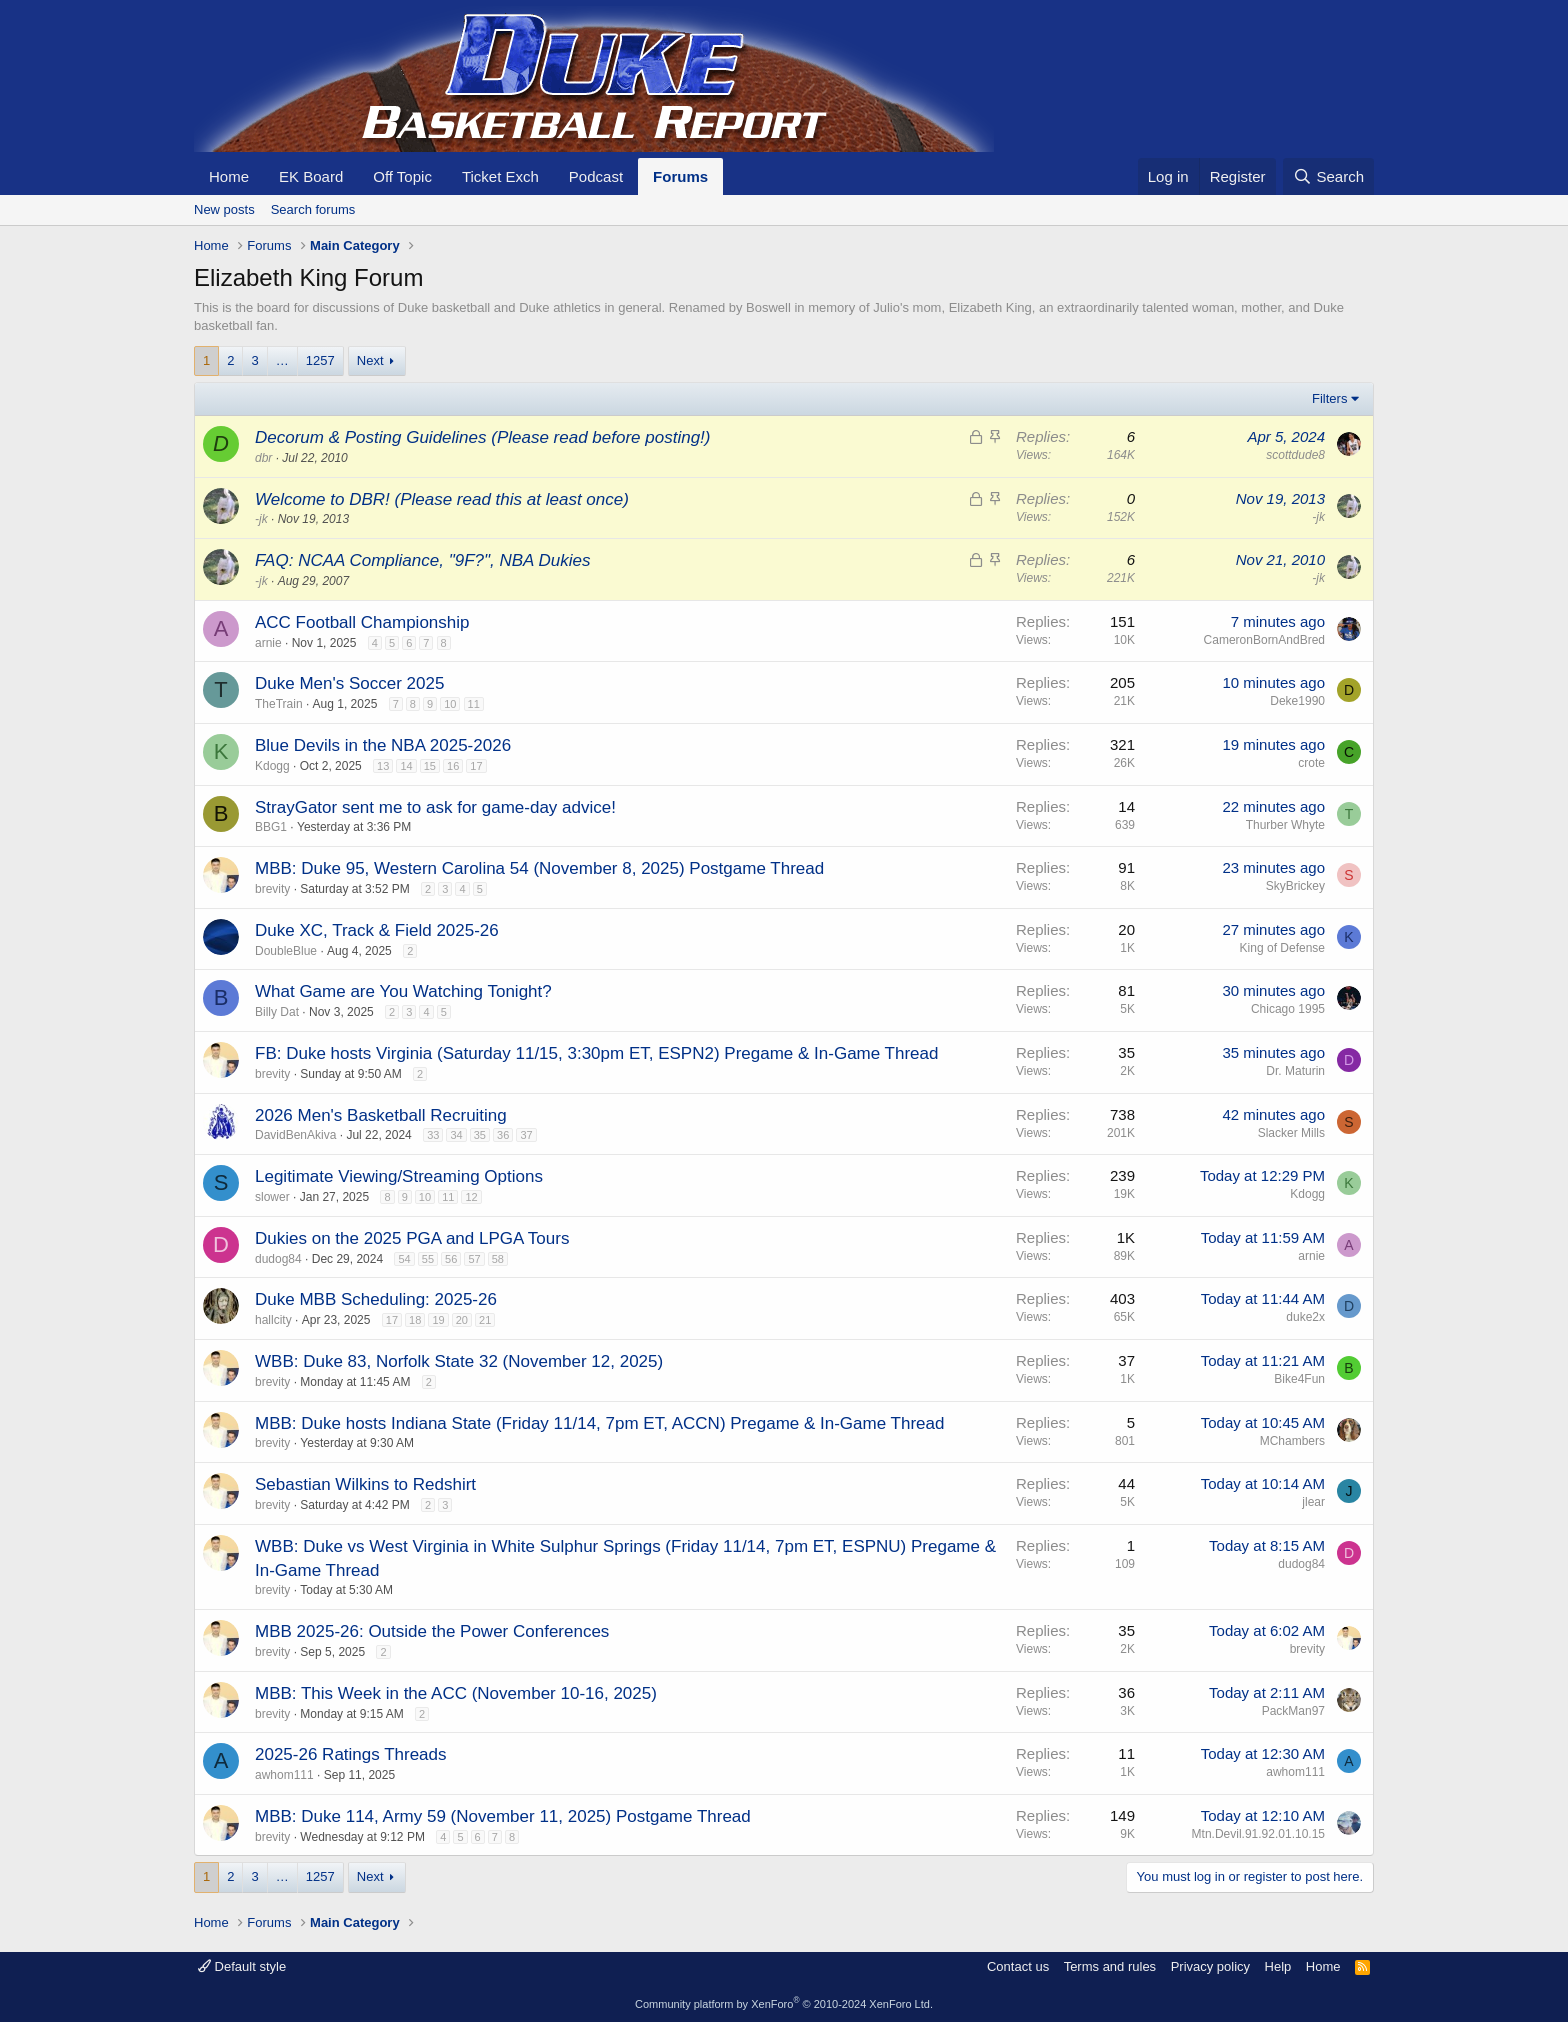 This screenshot has width=1568, height=2022. Describe the element at coordinates (456, 1693) in the screenshot. I see `MBB: This Week in the ACC (November 10-16, 2025)` at that location.